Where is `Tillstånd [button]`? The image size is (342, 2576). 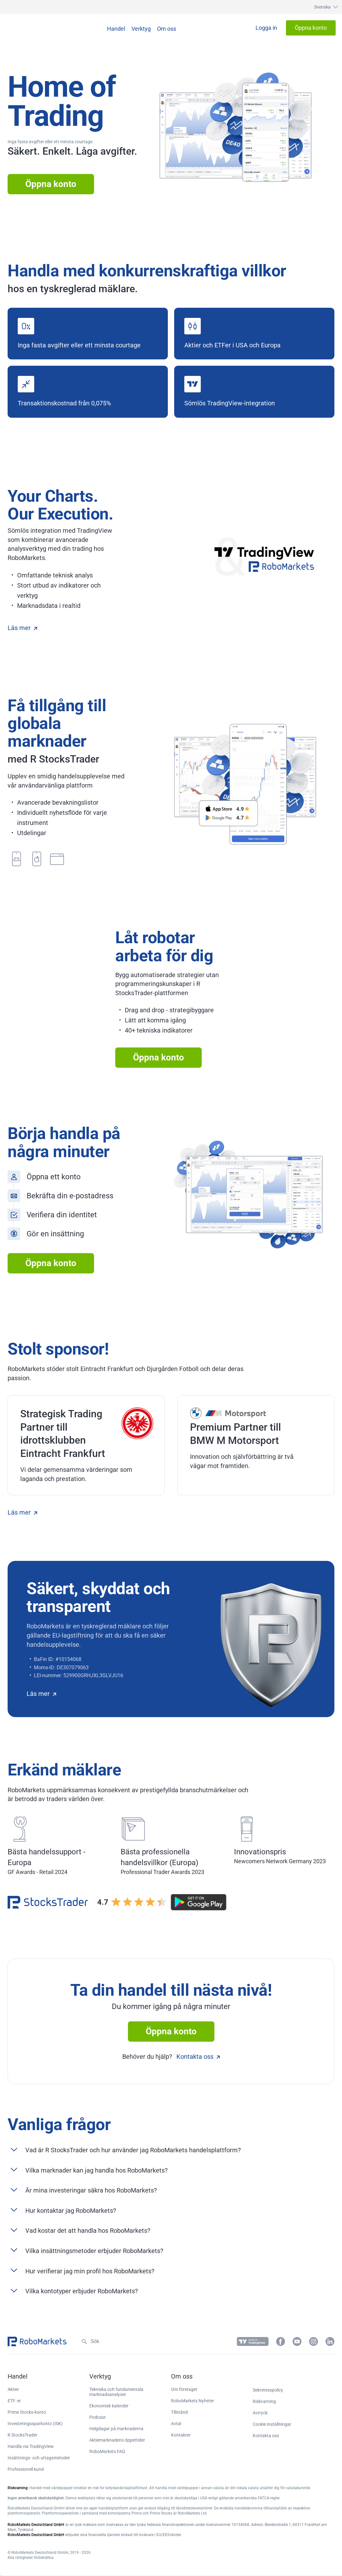 Tillstånd [button] is located at coordinates (179, 2412).